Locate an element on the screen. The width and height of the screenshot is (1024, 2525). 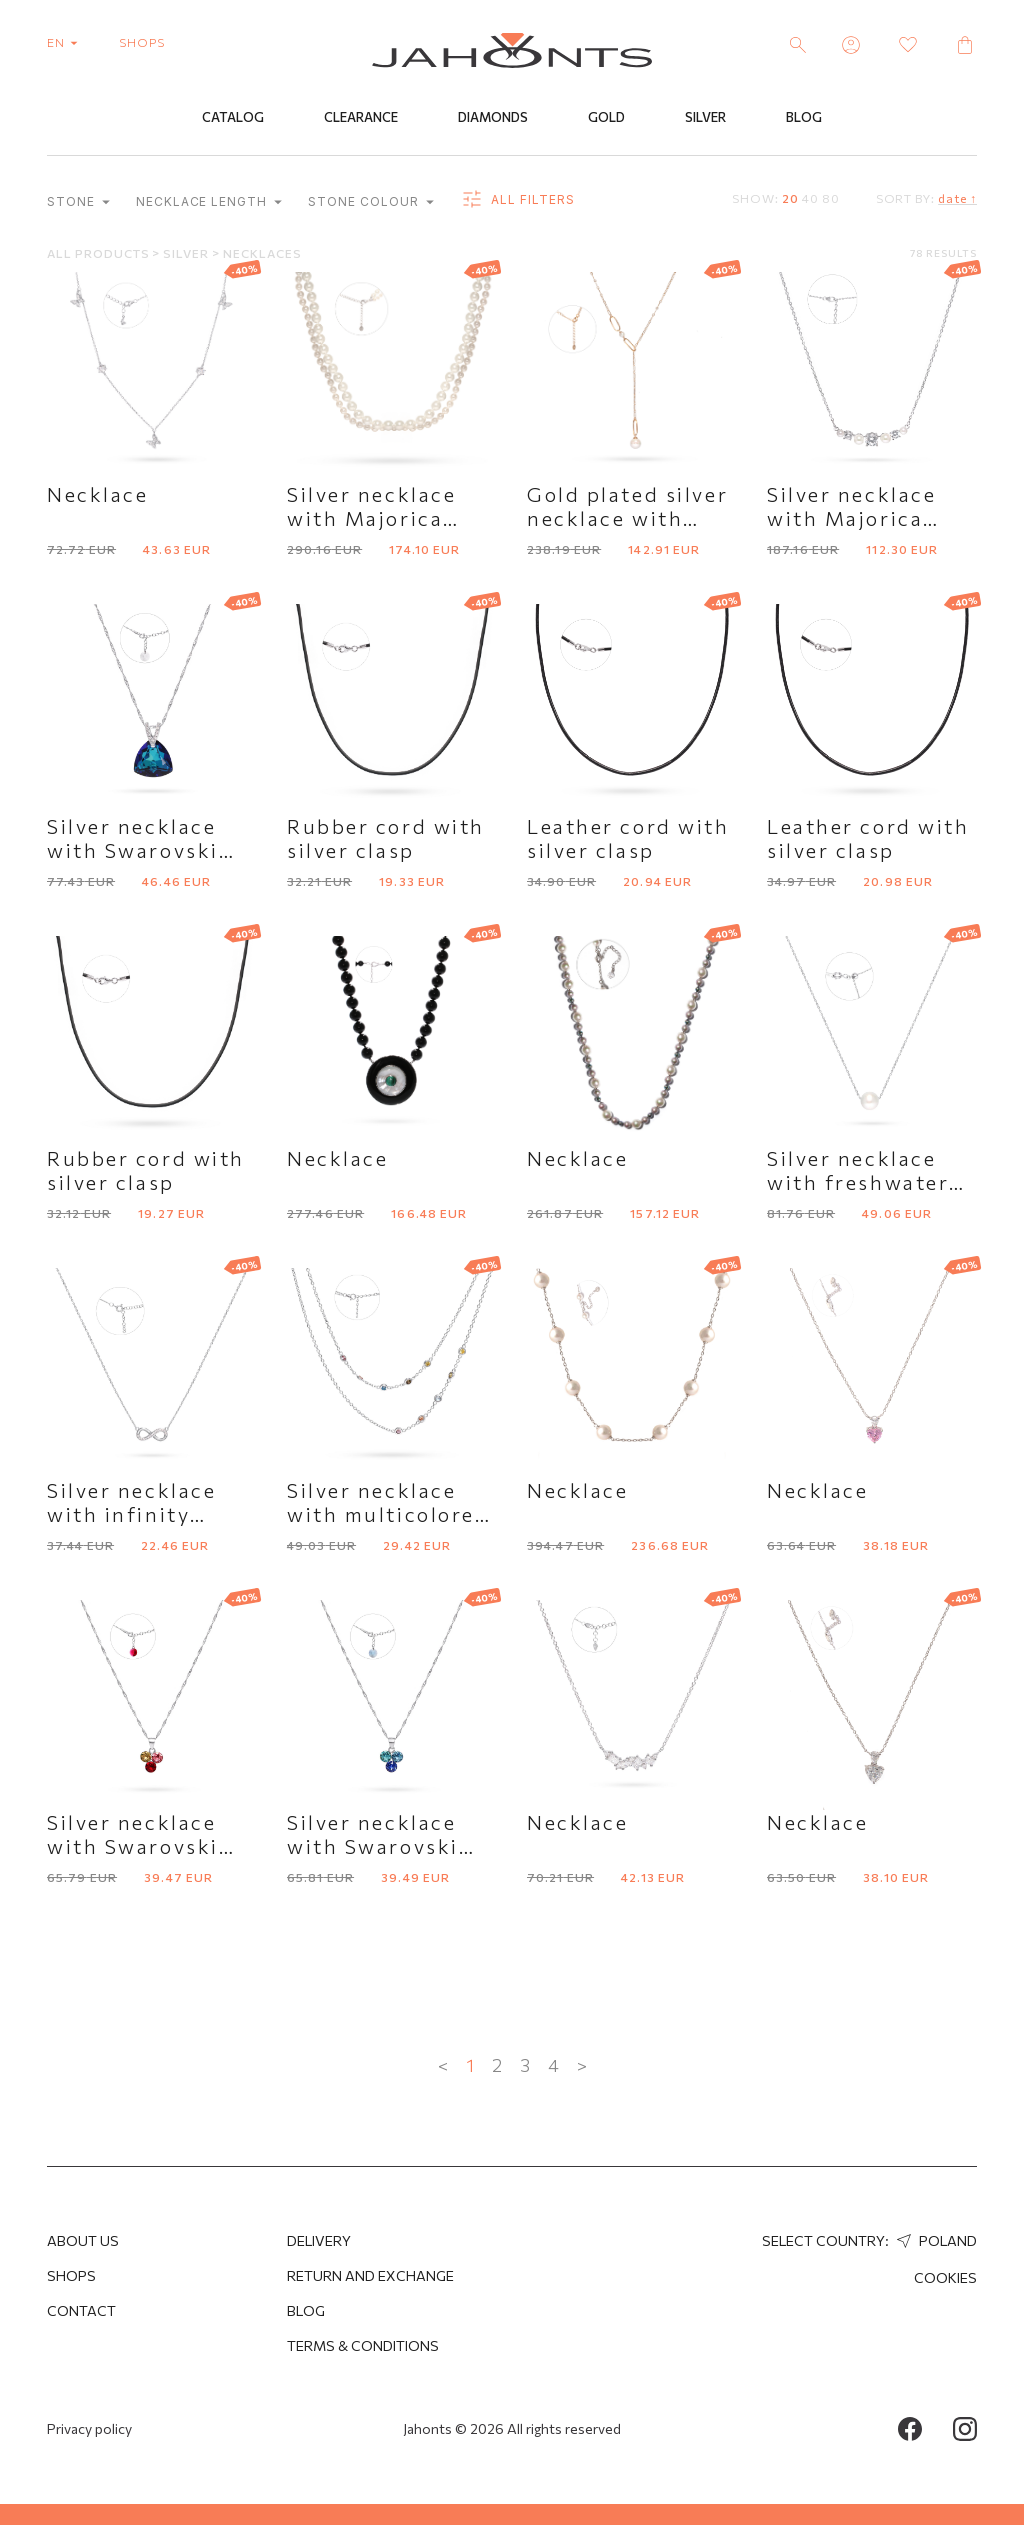
Silver necklace with infinity symbol is located at coordinates (131, 1514).